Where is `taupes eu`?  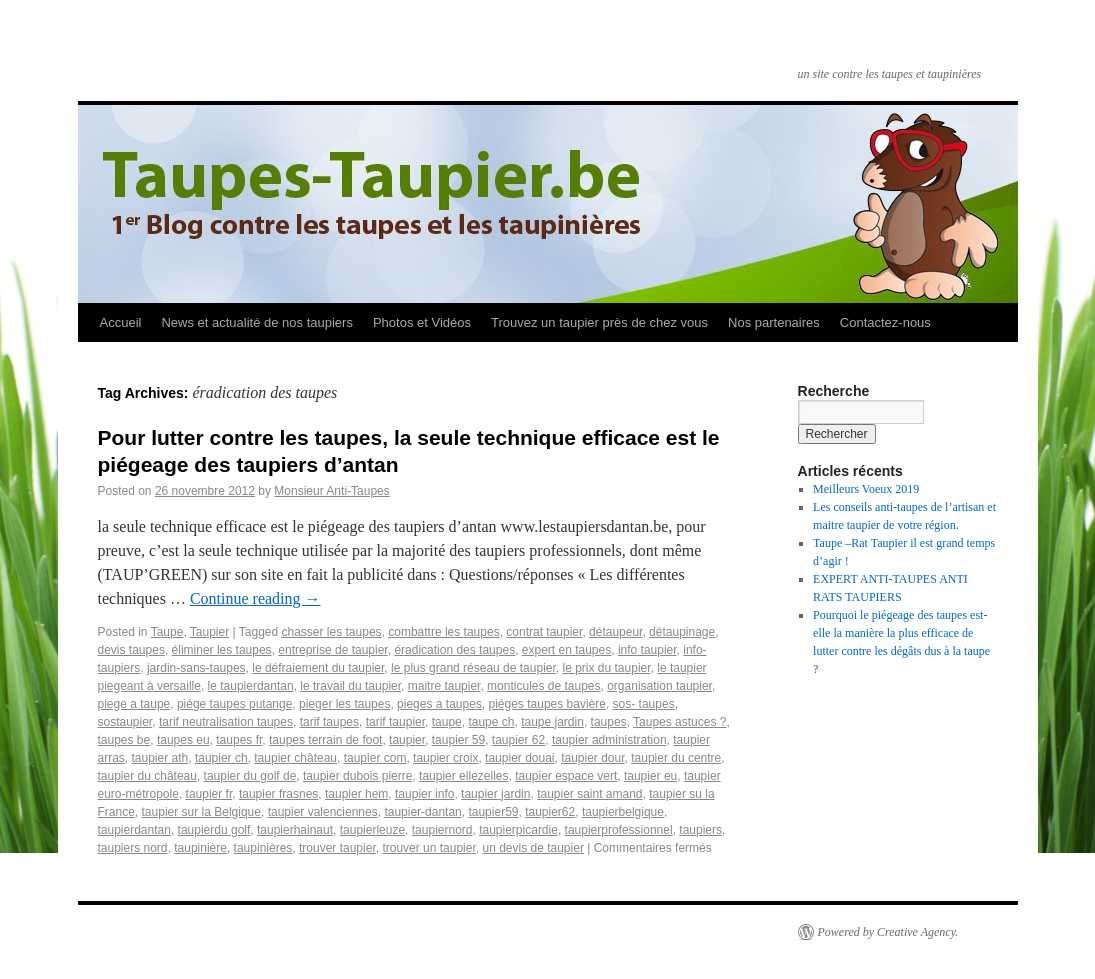
taupes eu is located at coordinates (183, 740).